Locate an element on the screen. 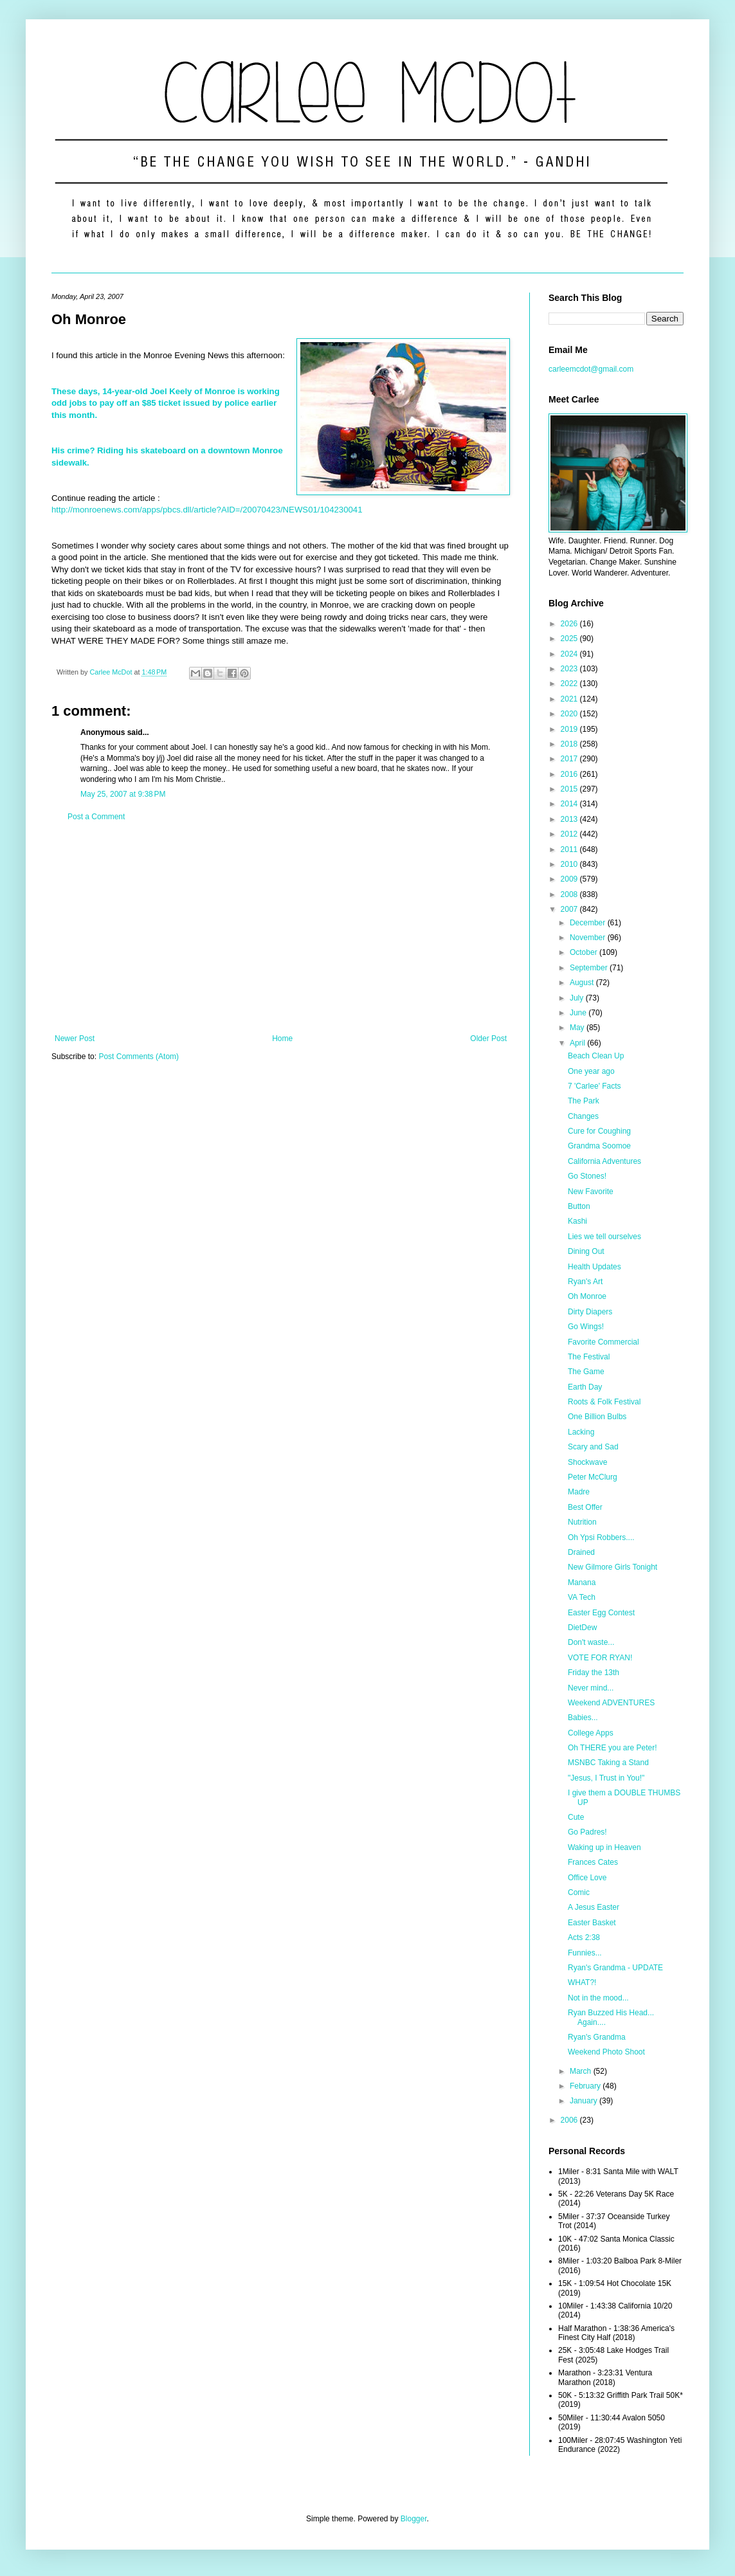  College Apps is located at coordinates (590, 1732).